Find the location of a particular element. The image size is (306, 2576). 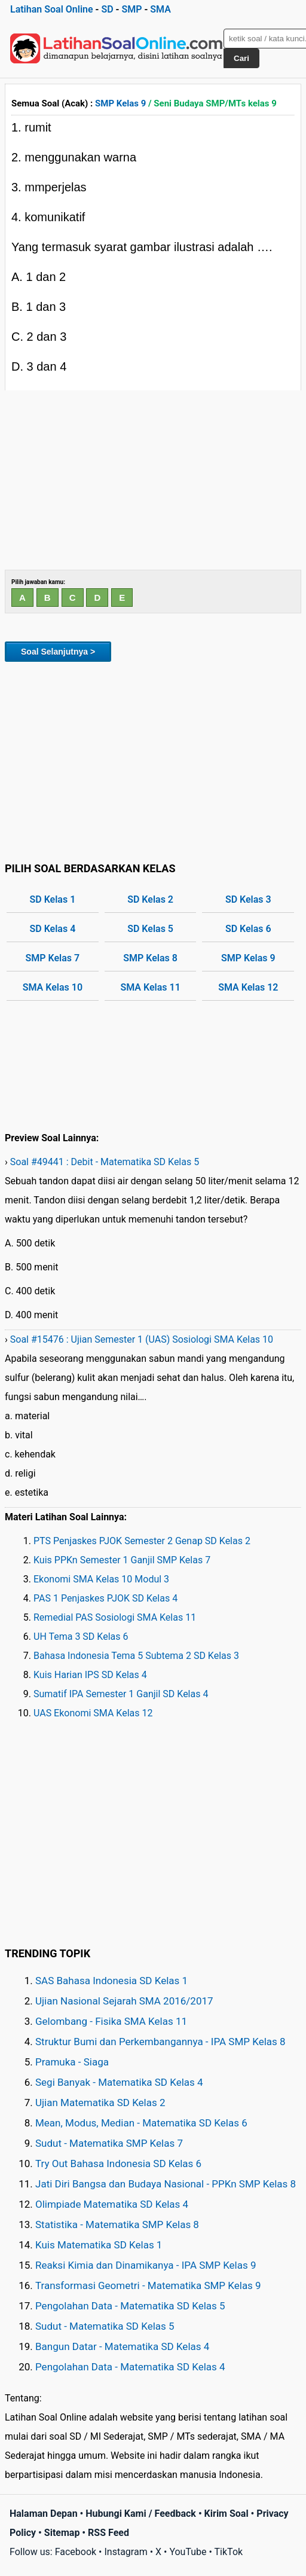

Halaman Depan is located at coordinates (44, 2513).